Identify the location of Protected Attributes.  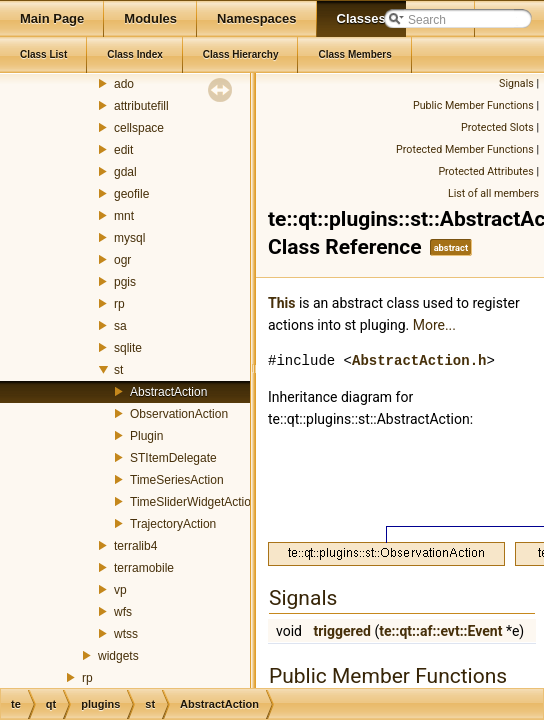
(485, 171).